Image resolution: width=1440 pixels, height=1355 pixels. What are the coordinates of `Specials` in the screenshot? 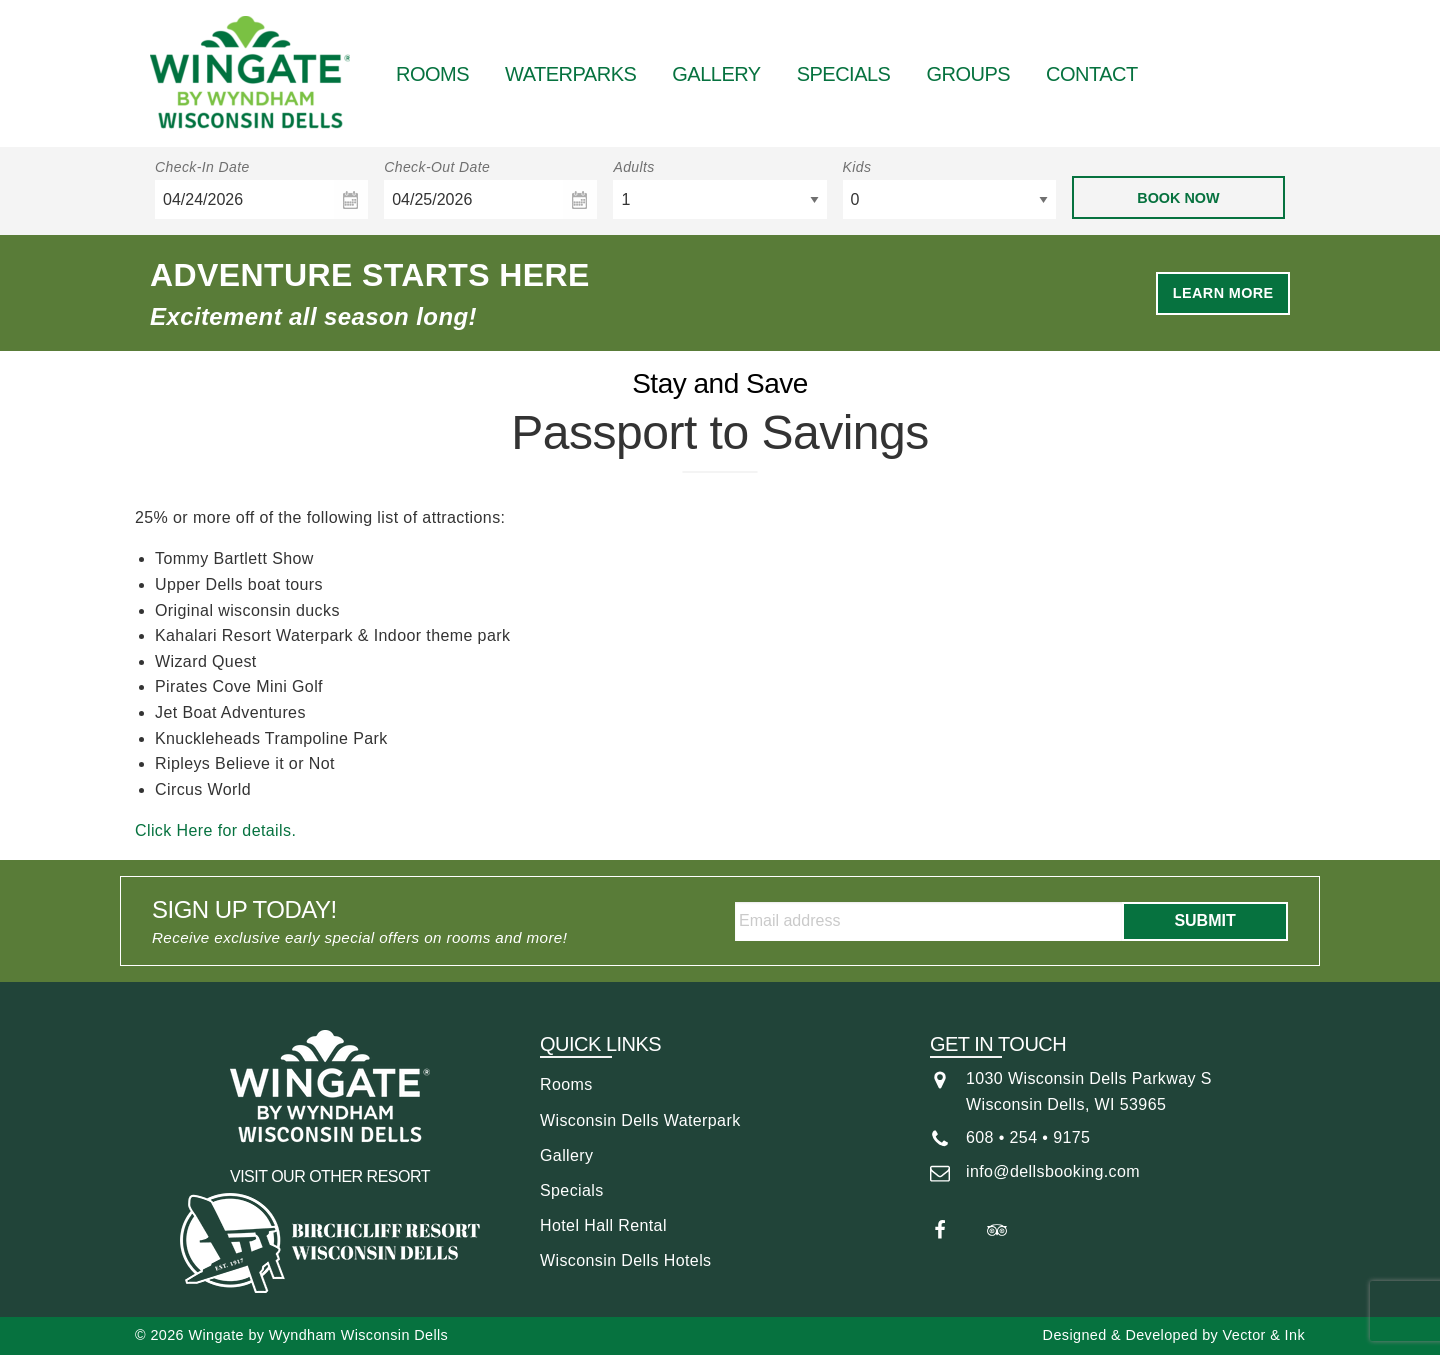 It's located at (844, 74).